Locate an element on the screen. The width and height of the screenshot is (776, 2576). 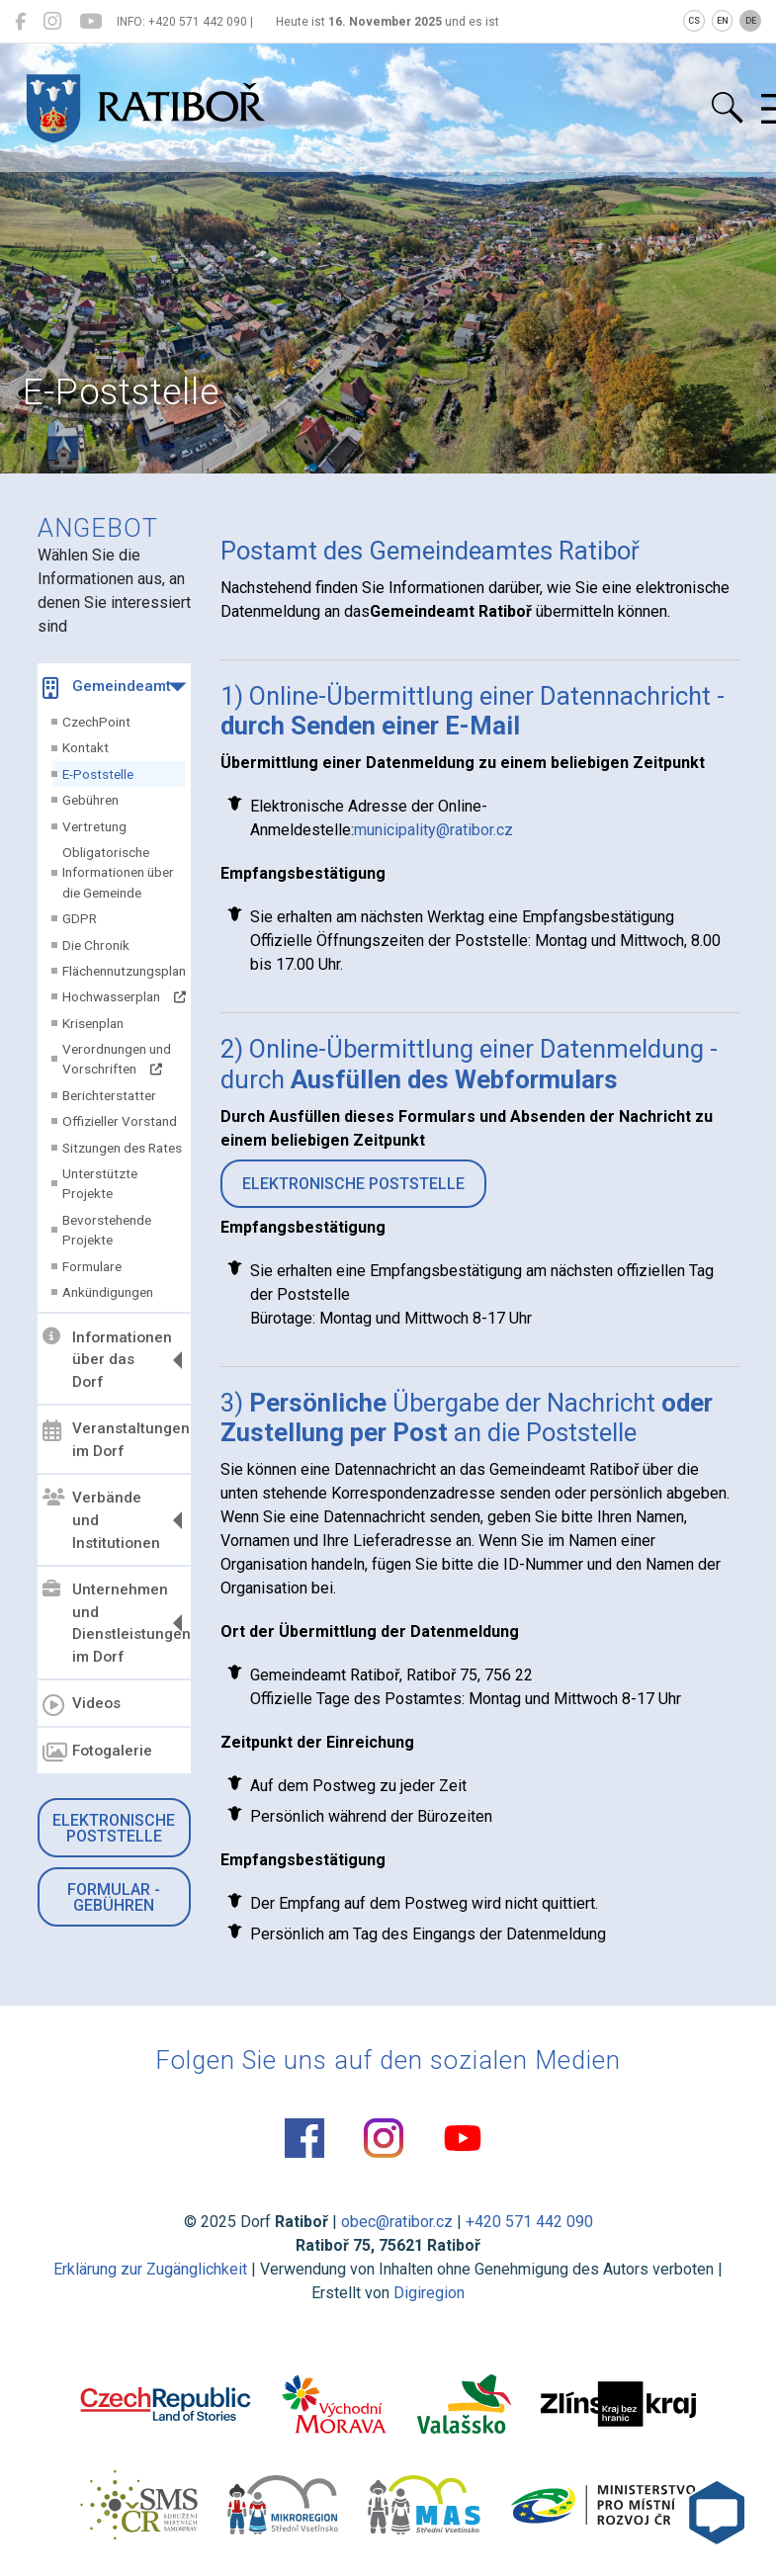
CS is located at coordinates (694, 21).